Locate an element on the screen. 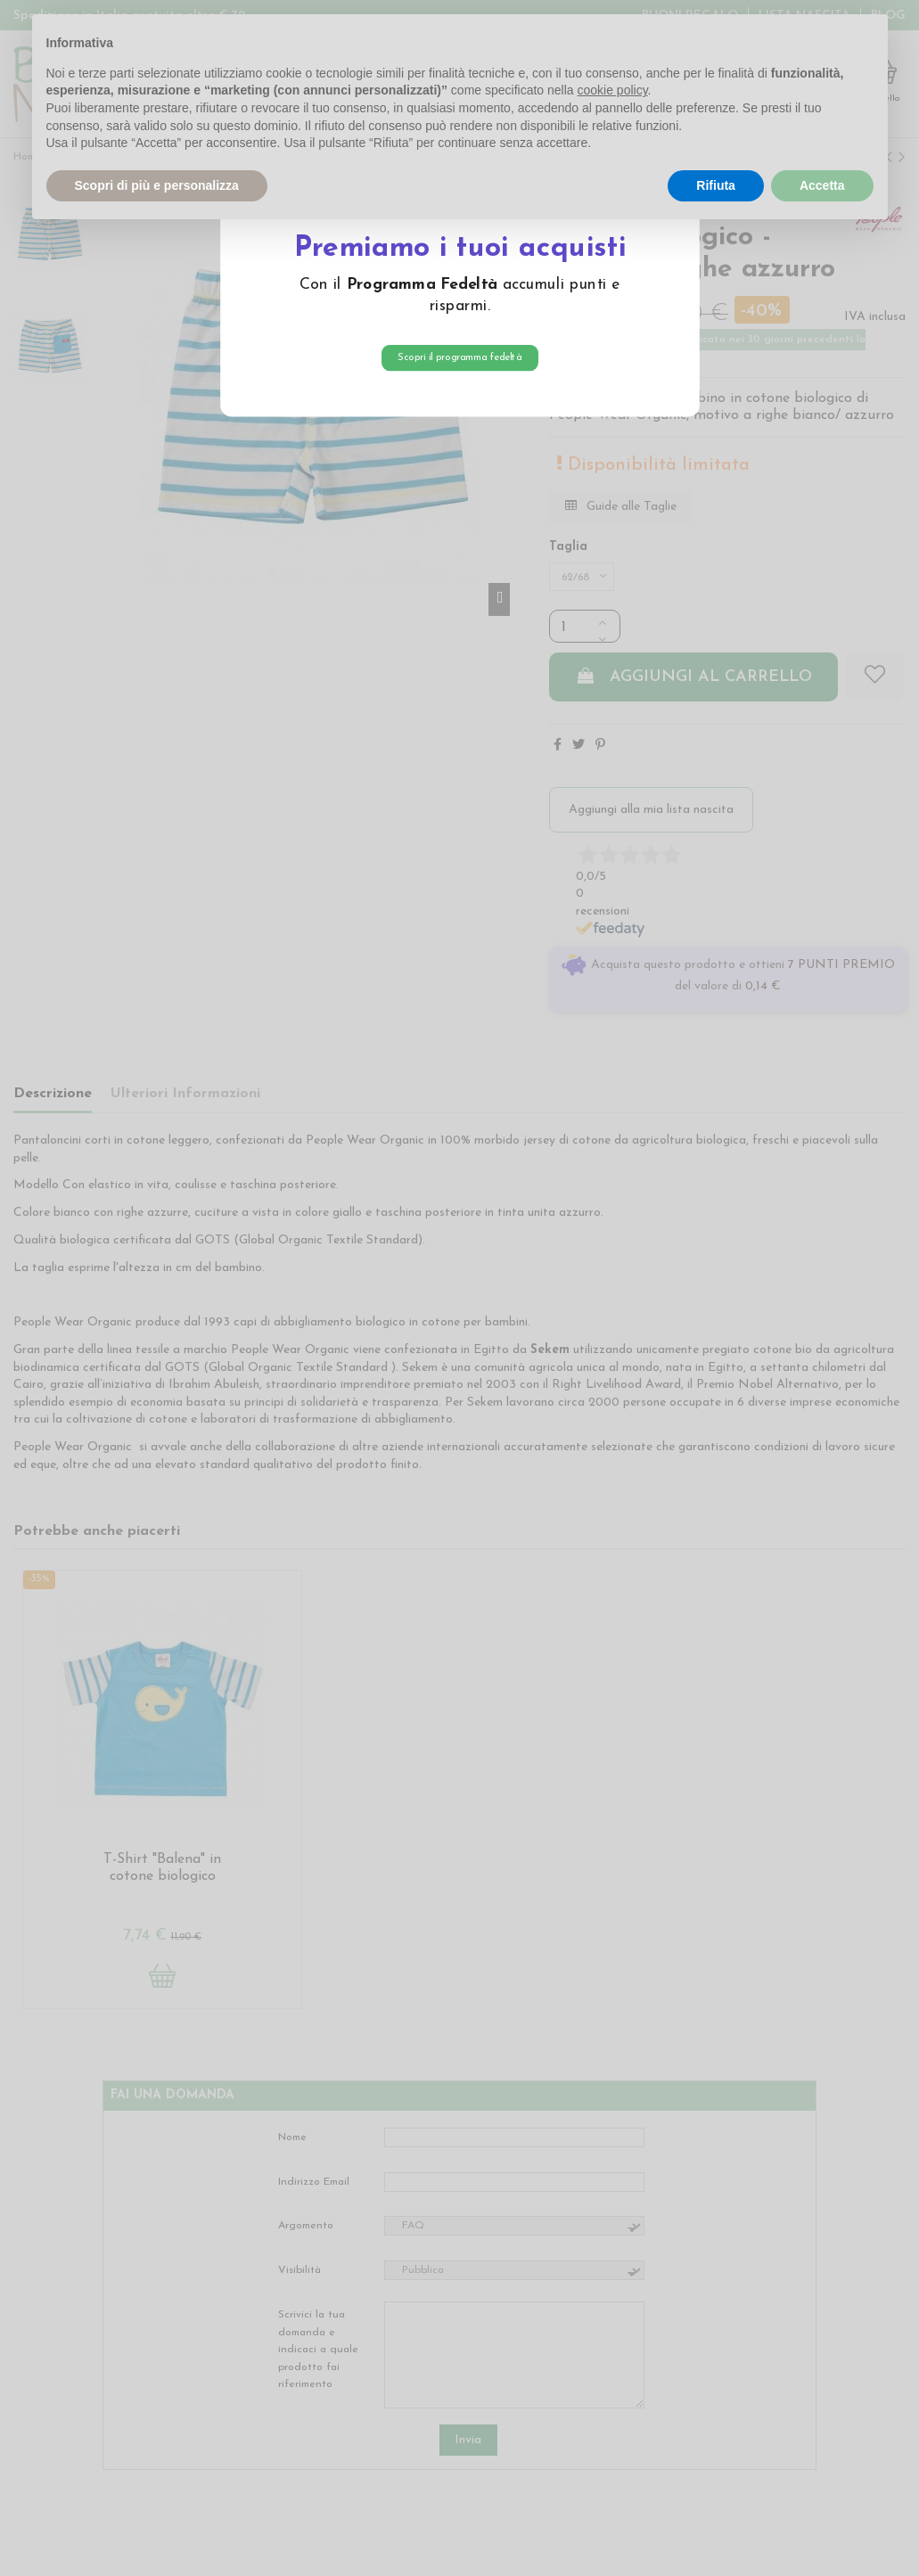 This screenshot has width=919, height=2576. Rifiuta [button] is located at coordinates (715, 185).